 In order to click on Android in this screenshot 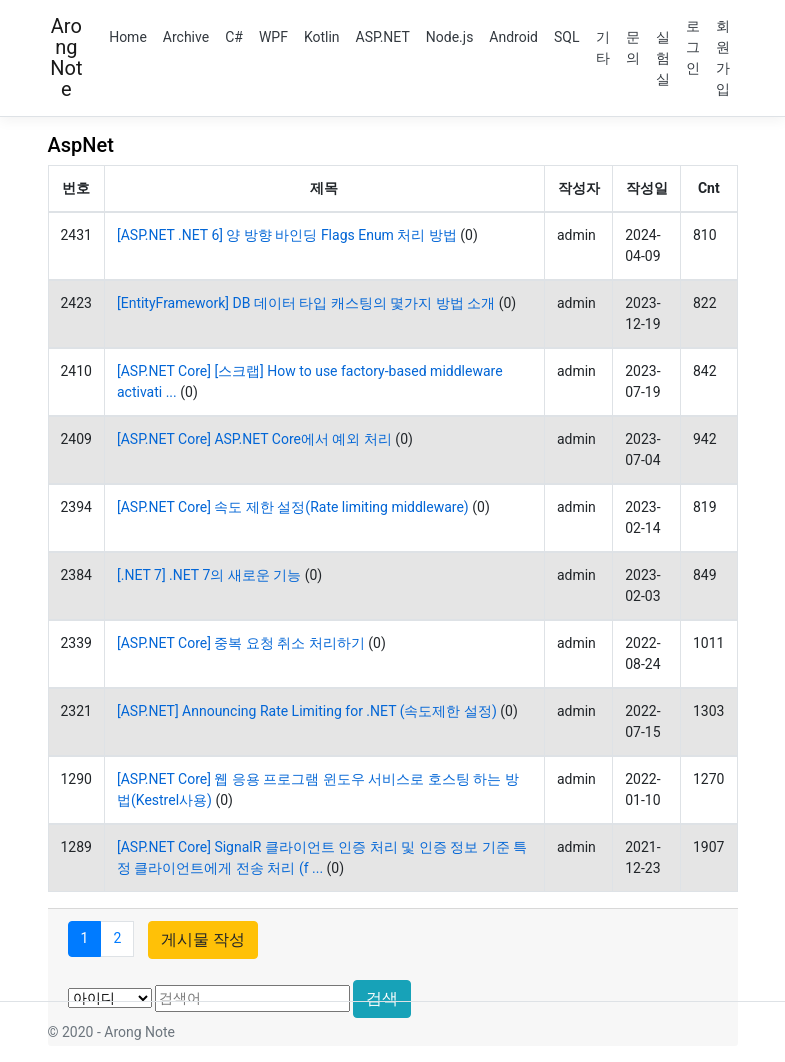, I will do `click(513, 37)`.